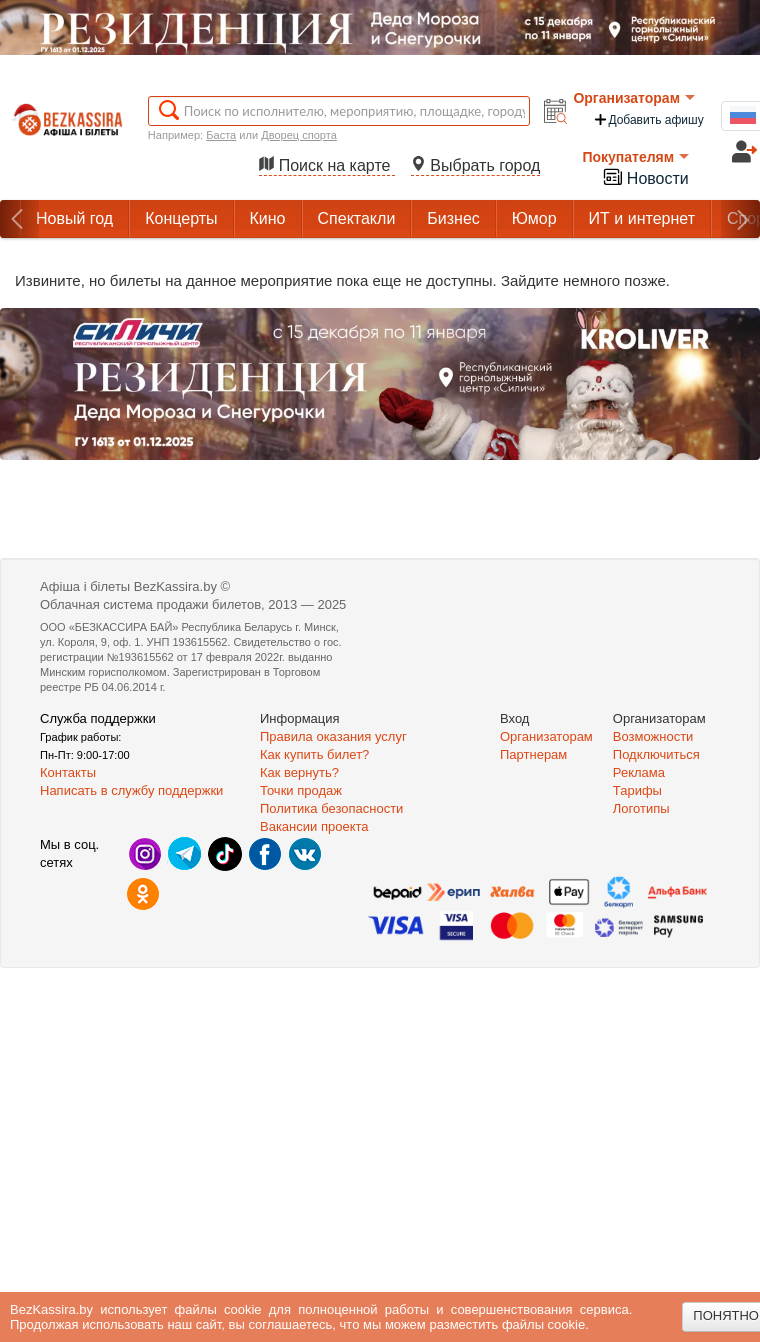  I want to click on Бизнес, so click(453, 218).